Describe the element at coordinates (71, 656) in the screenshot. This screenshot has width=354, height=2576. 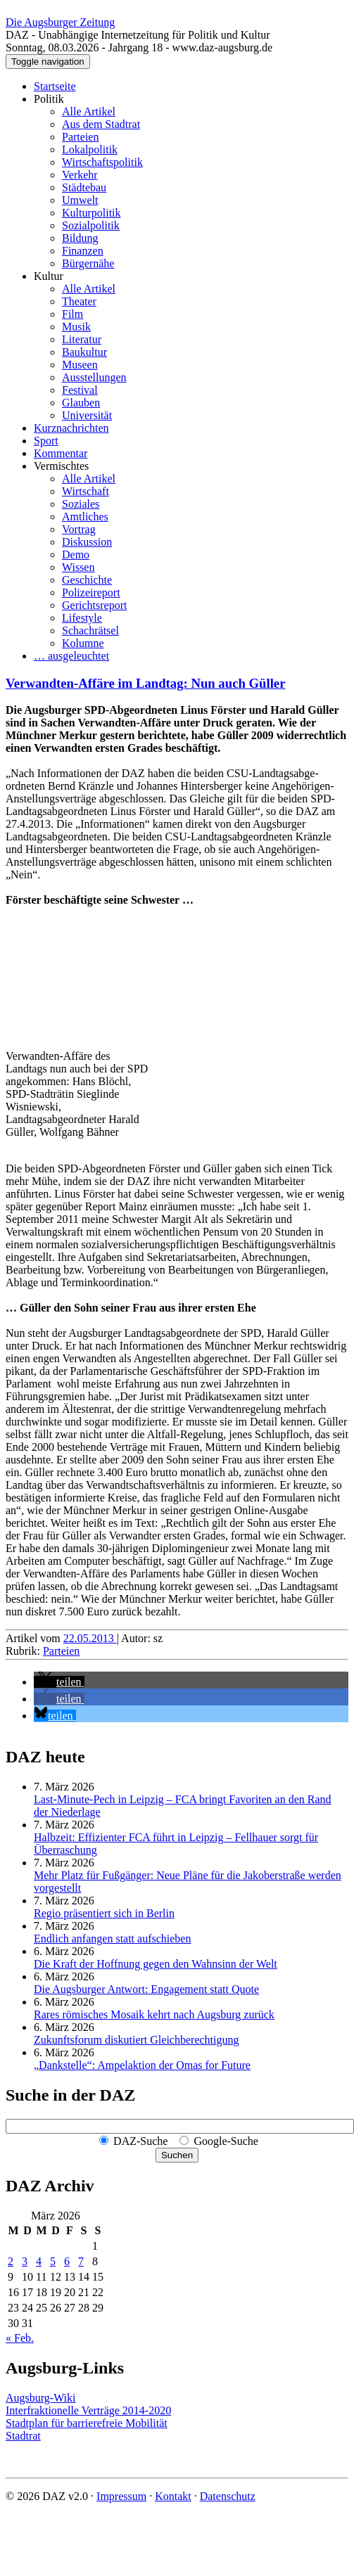
I see `… ausgeleuchtet` at that location.